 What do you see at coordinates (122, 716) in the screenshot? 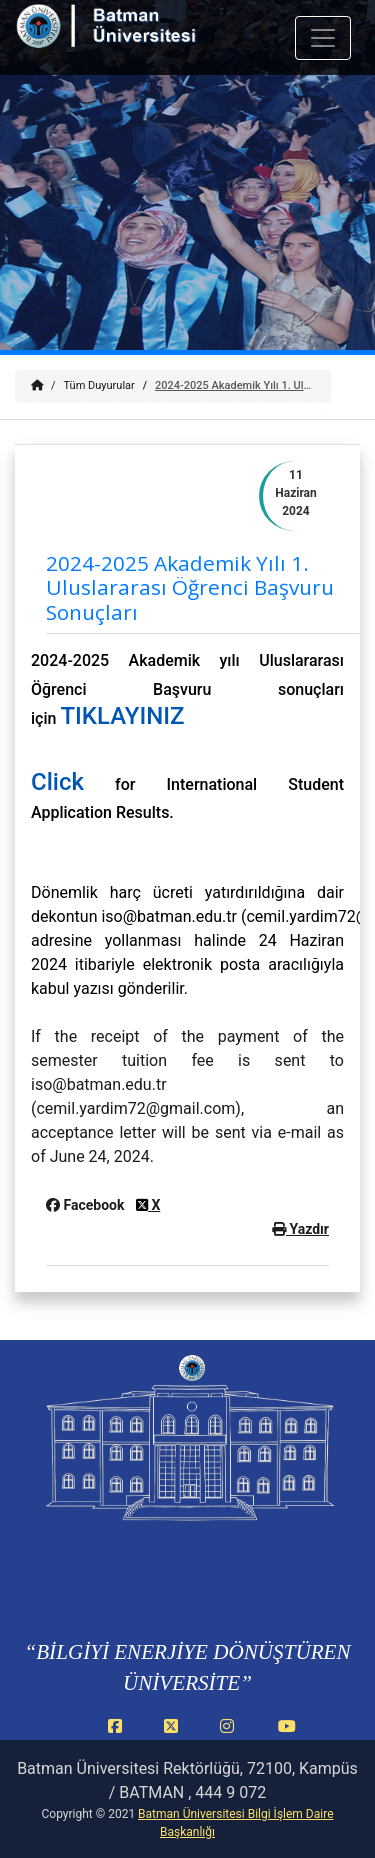
I see `TIKLAYINIZ` at bounding box center [122, 716].